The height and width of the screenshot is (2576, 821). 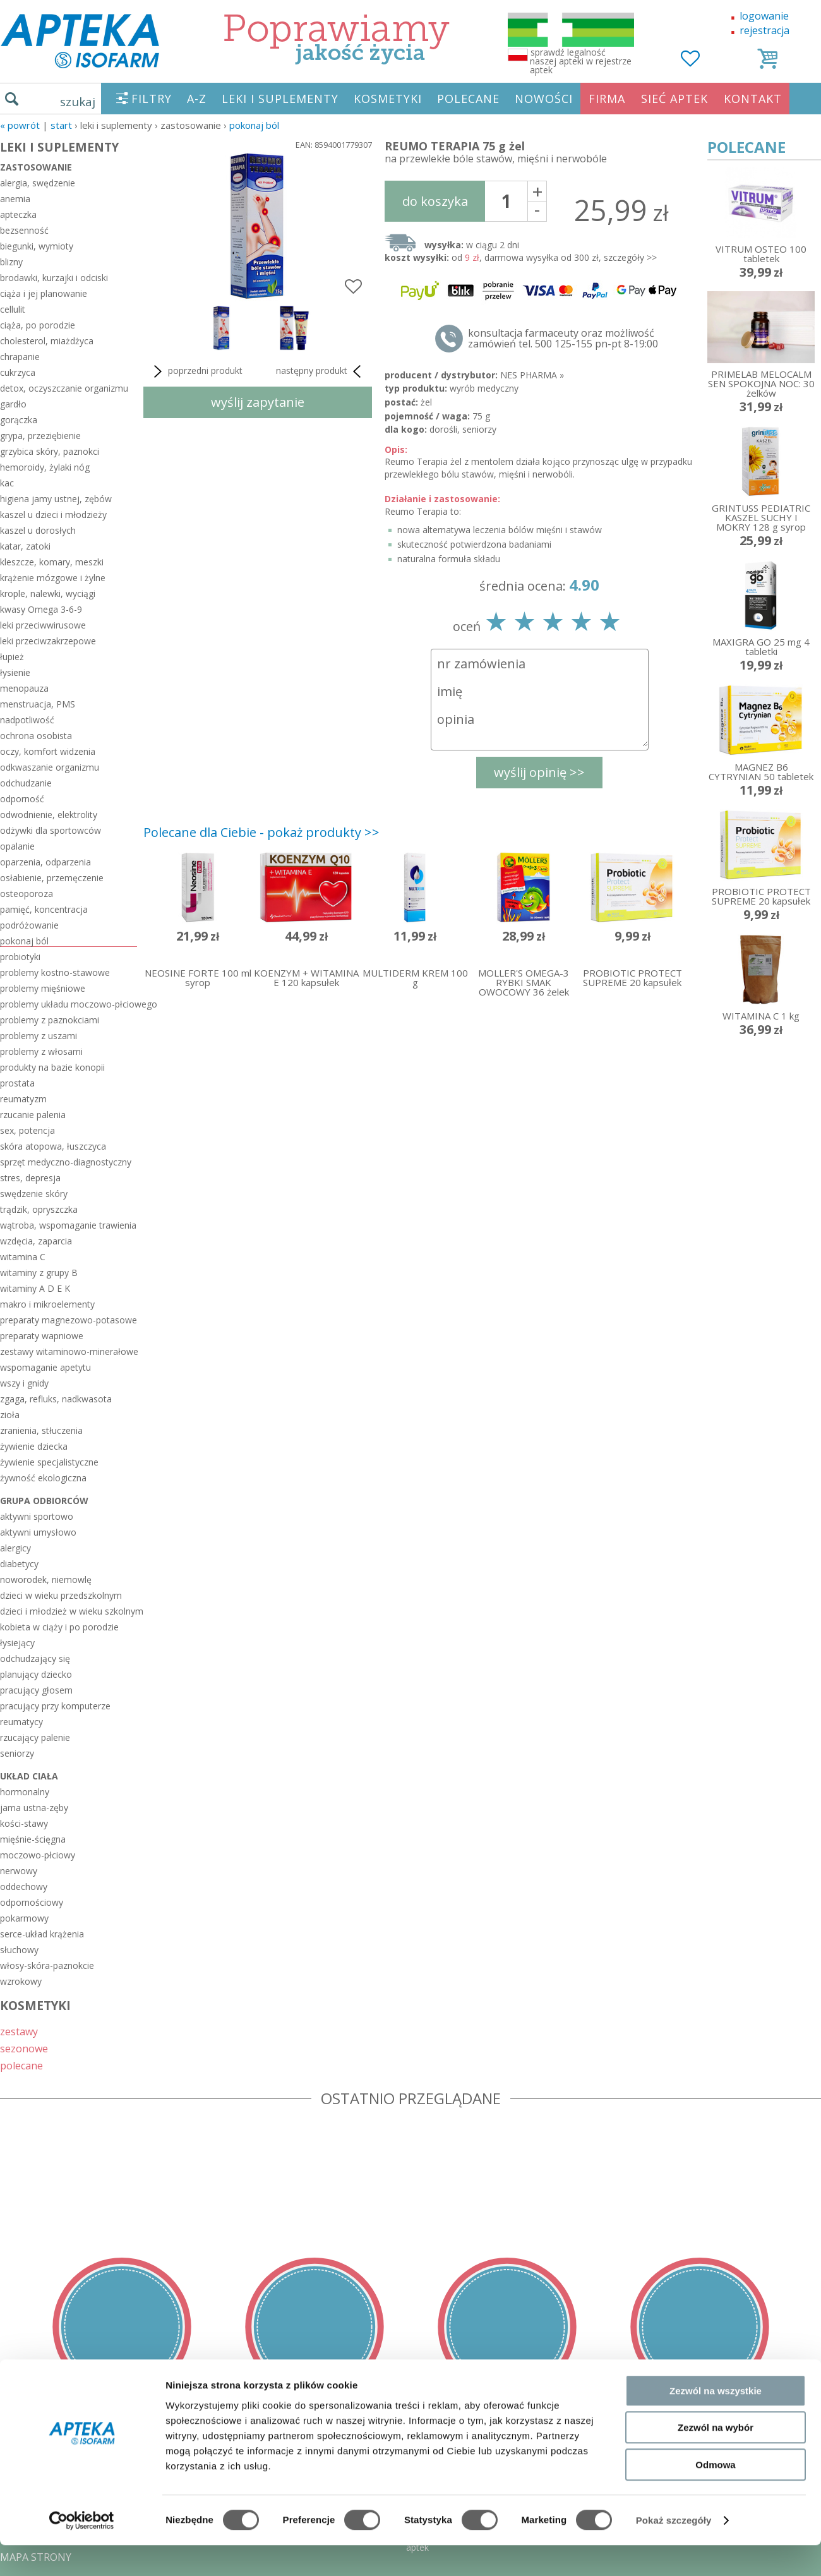 What do you see at coordinates (24, 1918) in the screenshot?
I see `pokarmowy` at bounding box center [24, 1918].